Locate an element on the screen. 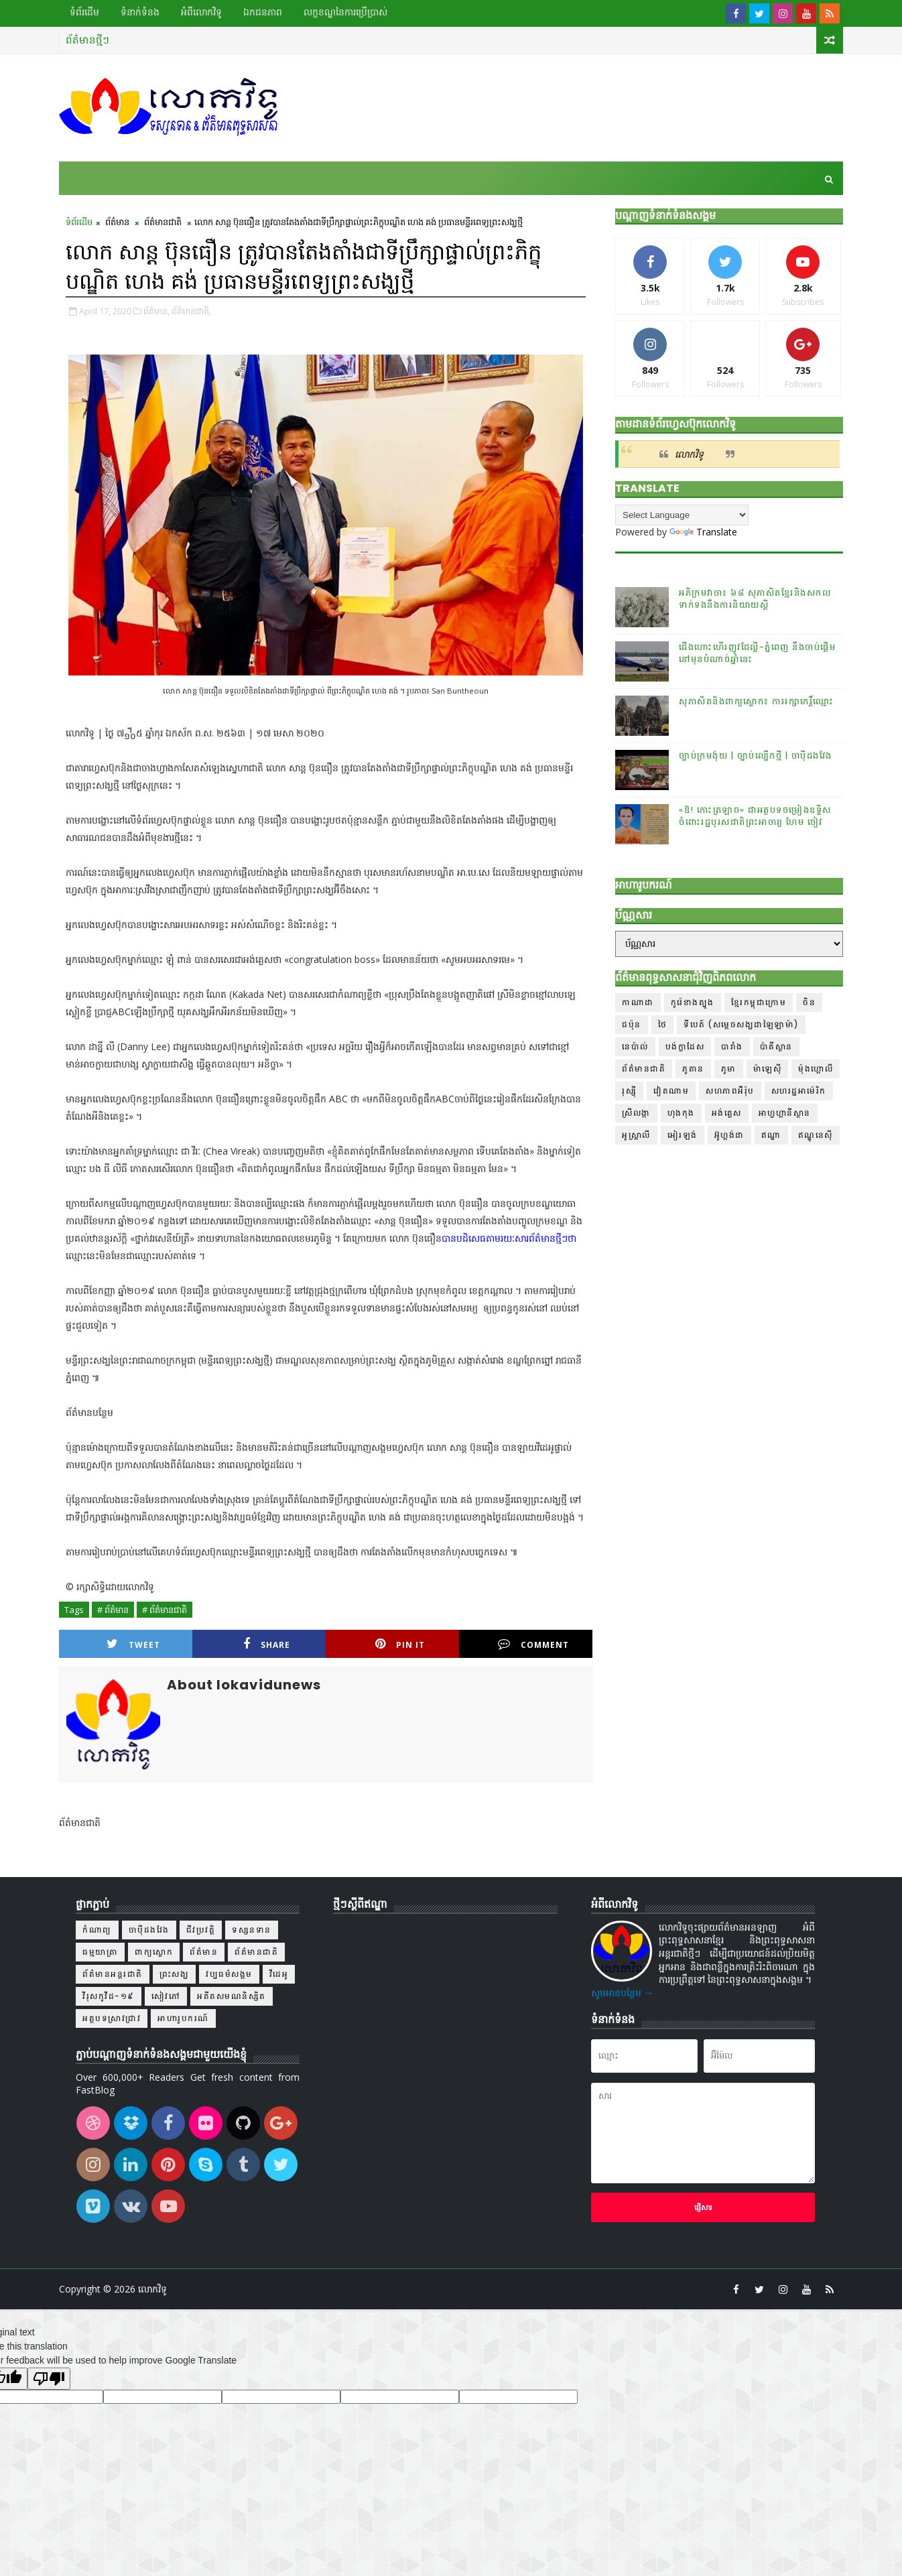  ស្រីលង្កា is located at coordinates (636, 1112).